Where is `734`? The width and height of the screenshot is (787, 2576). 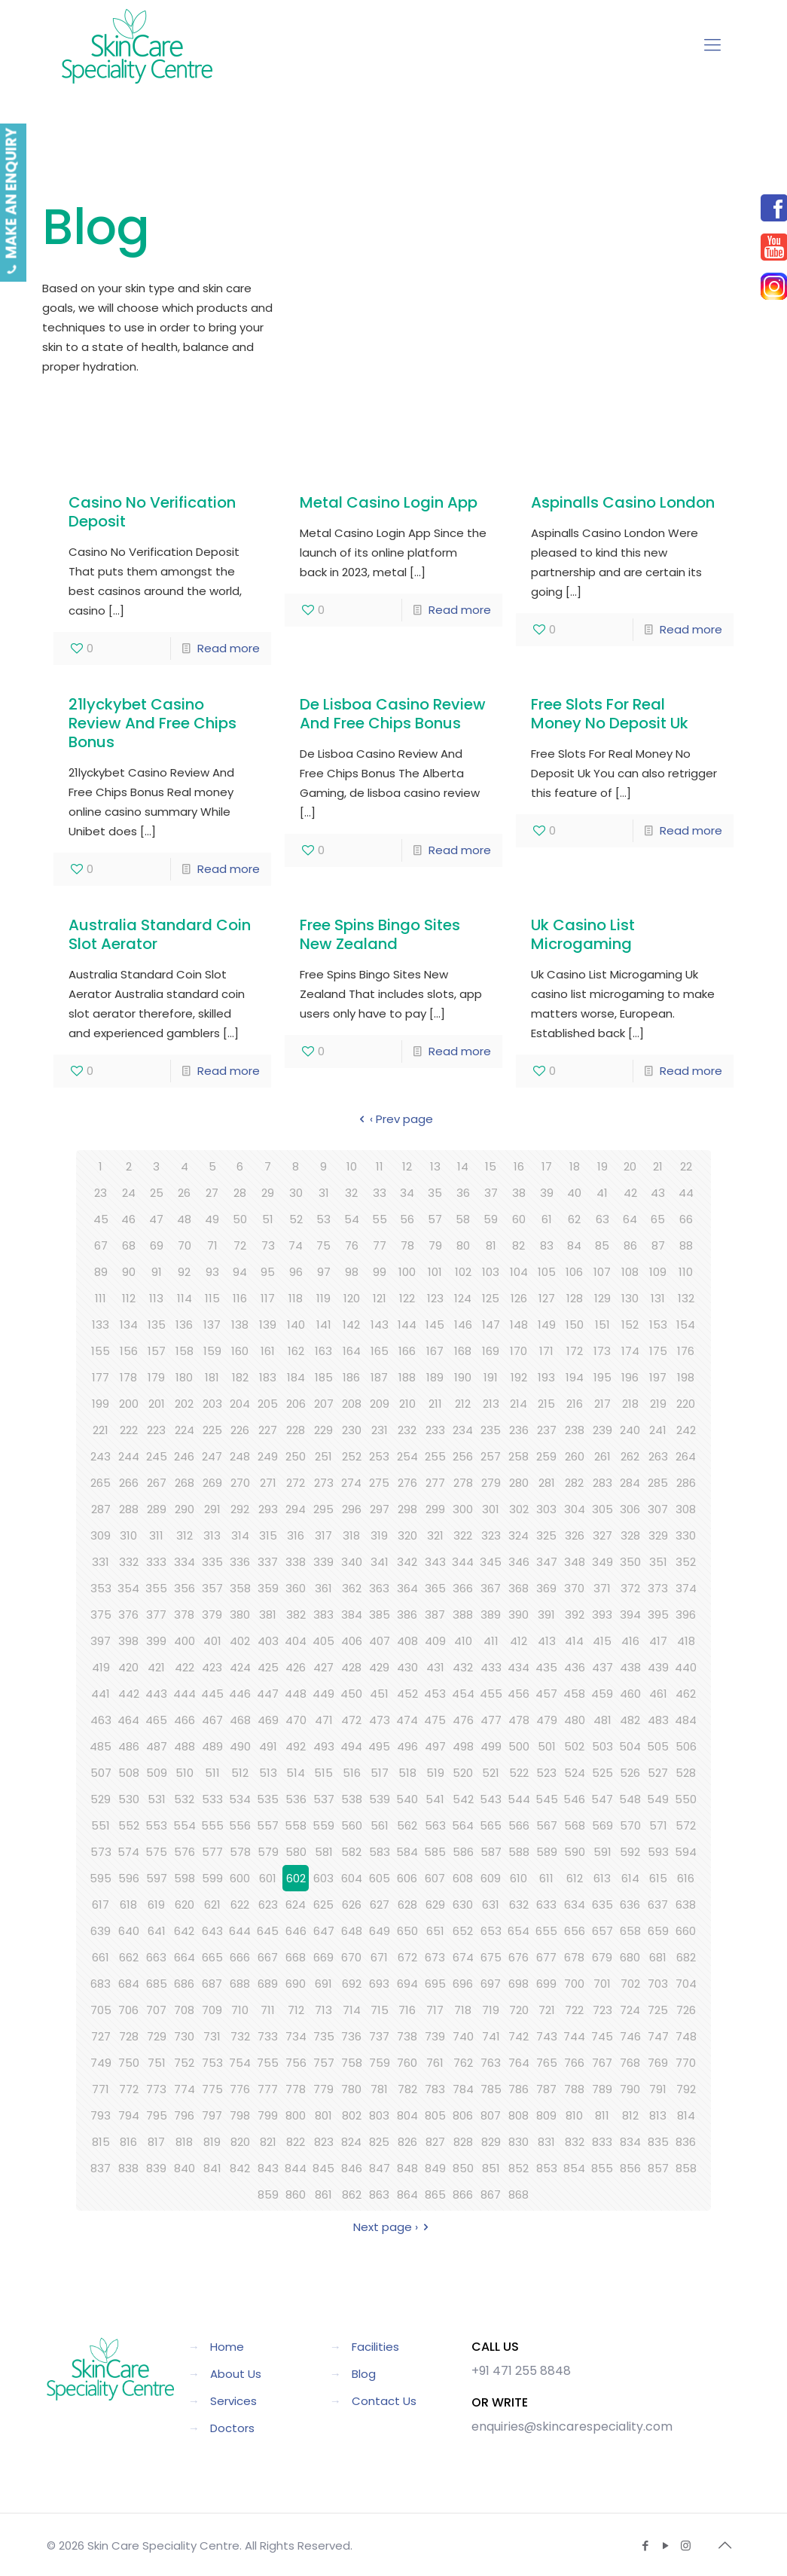 734 is located at coordinates (296, 2036).